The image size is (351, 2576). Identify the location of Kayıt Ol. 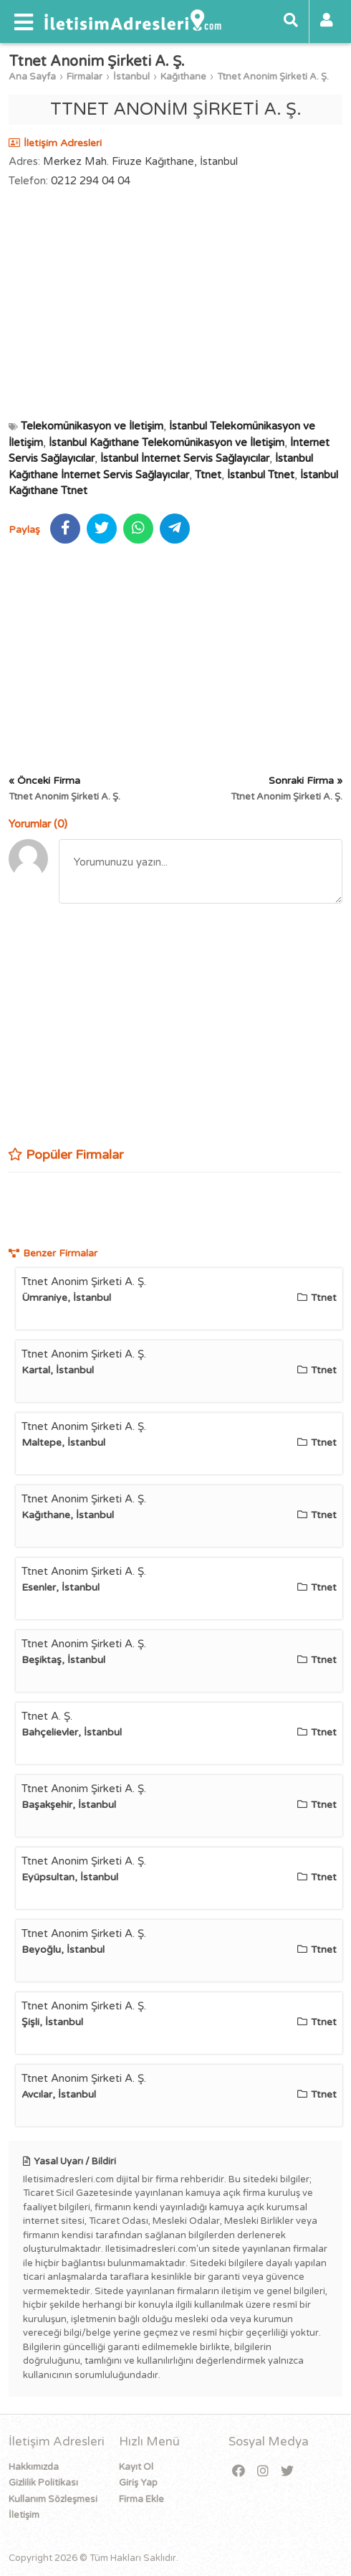
(136, 2467).